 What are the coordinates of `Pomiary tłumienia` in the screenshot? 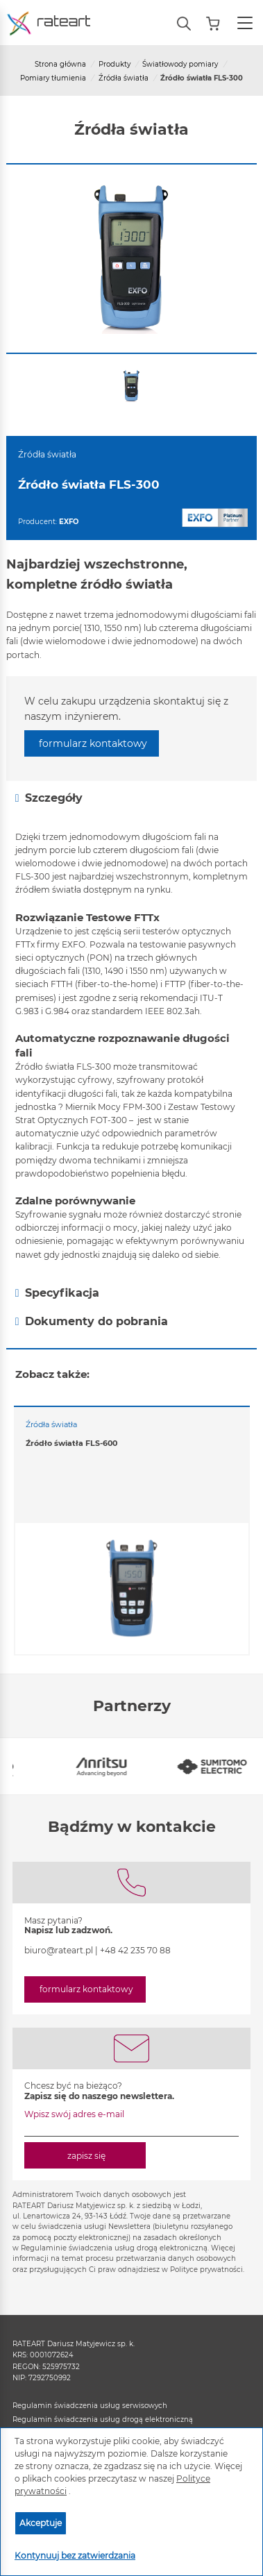 It's located at (53, 78).